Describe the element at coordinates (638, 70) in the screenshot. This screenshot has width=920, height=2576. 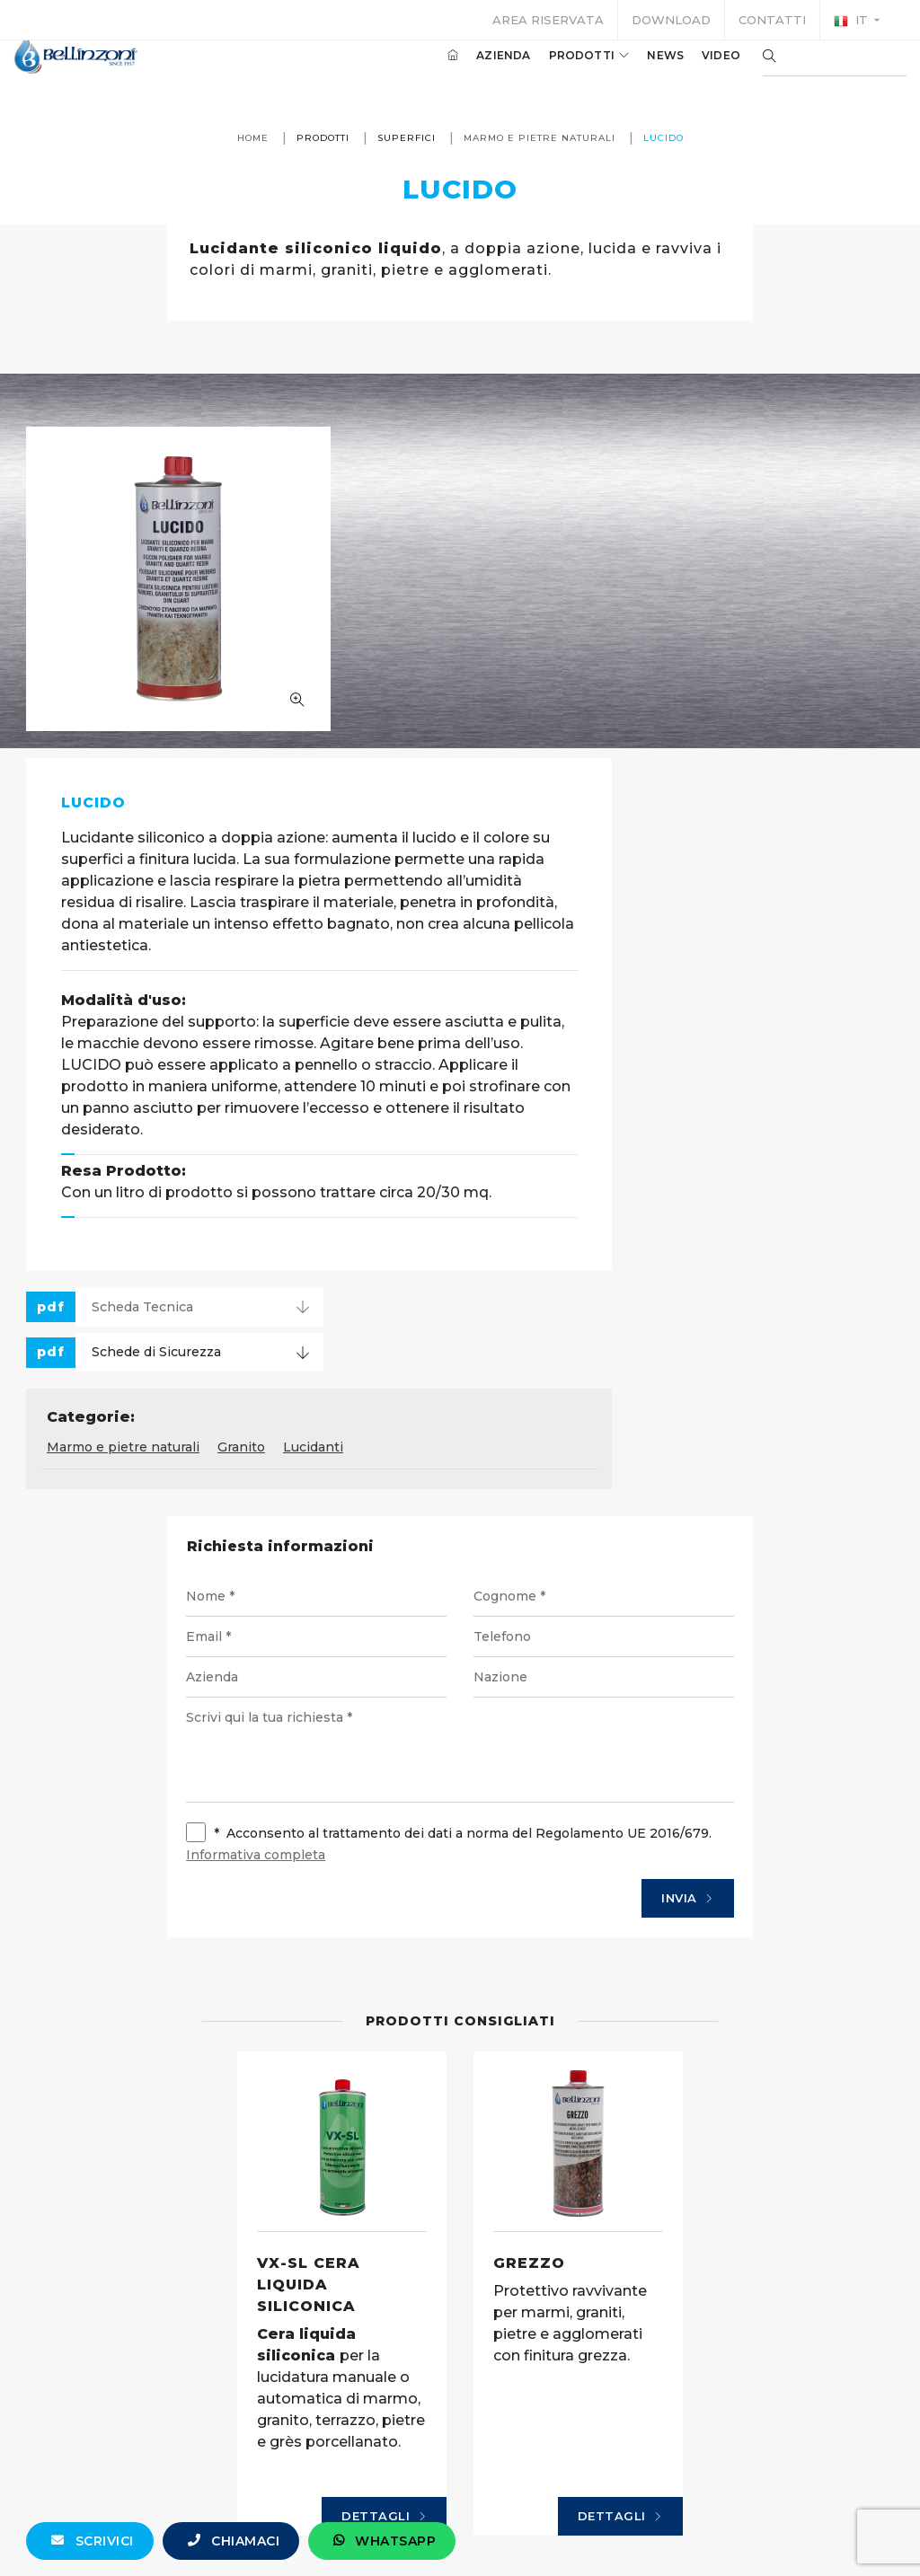
I see `News` at that location.